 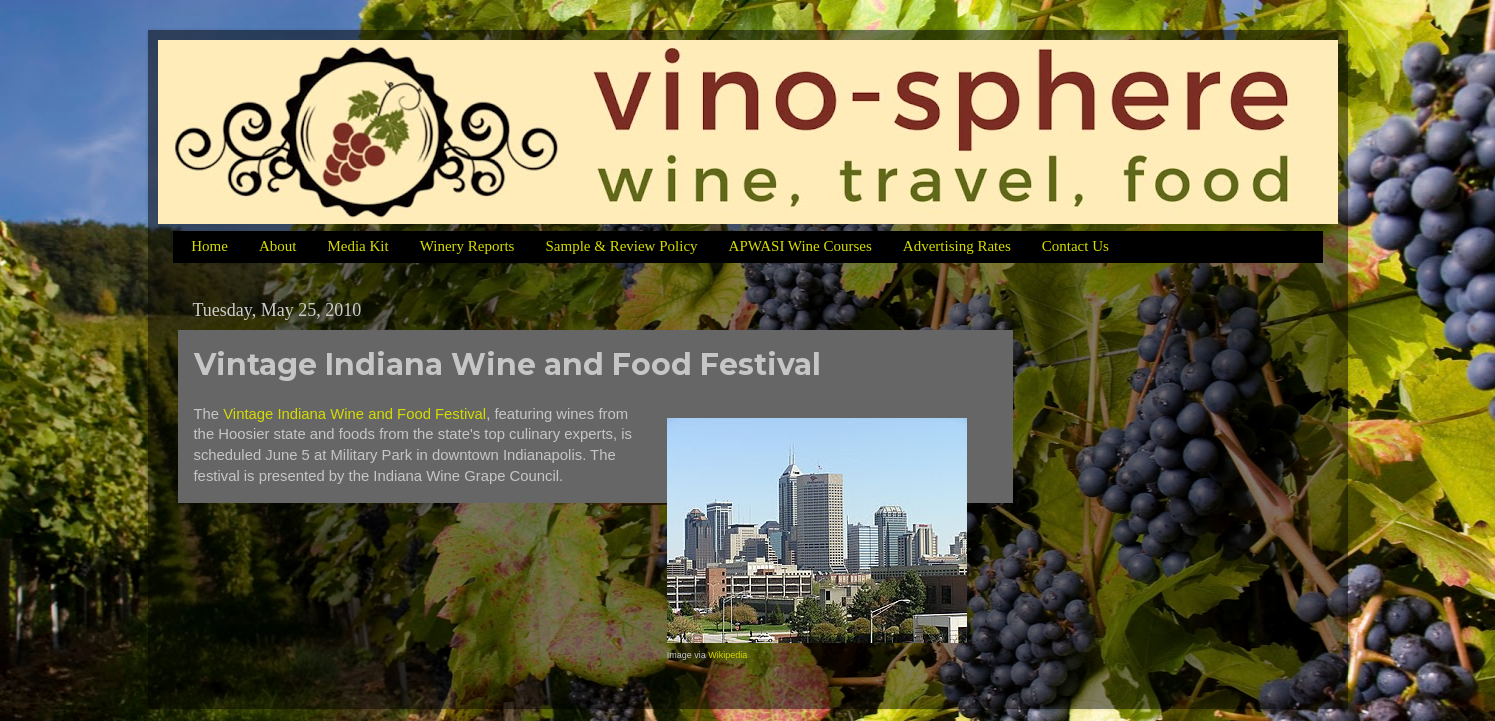 What do you see at coordinates (1075, 246) in the screenshot?
I see `Contact Us` at bounding box center [1075, 246].